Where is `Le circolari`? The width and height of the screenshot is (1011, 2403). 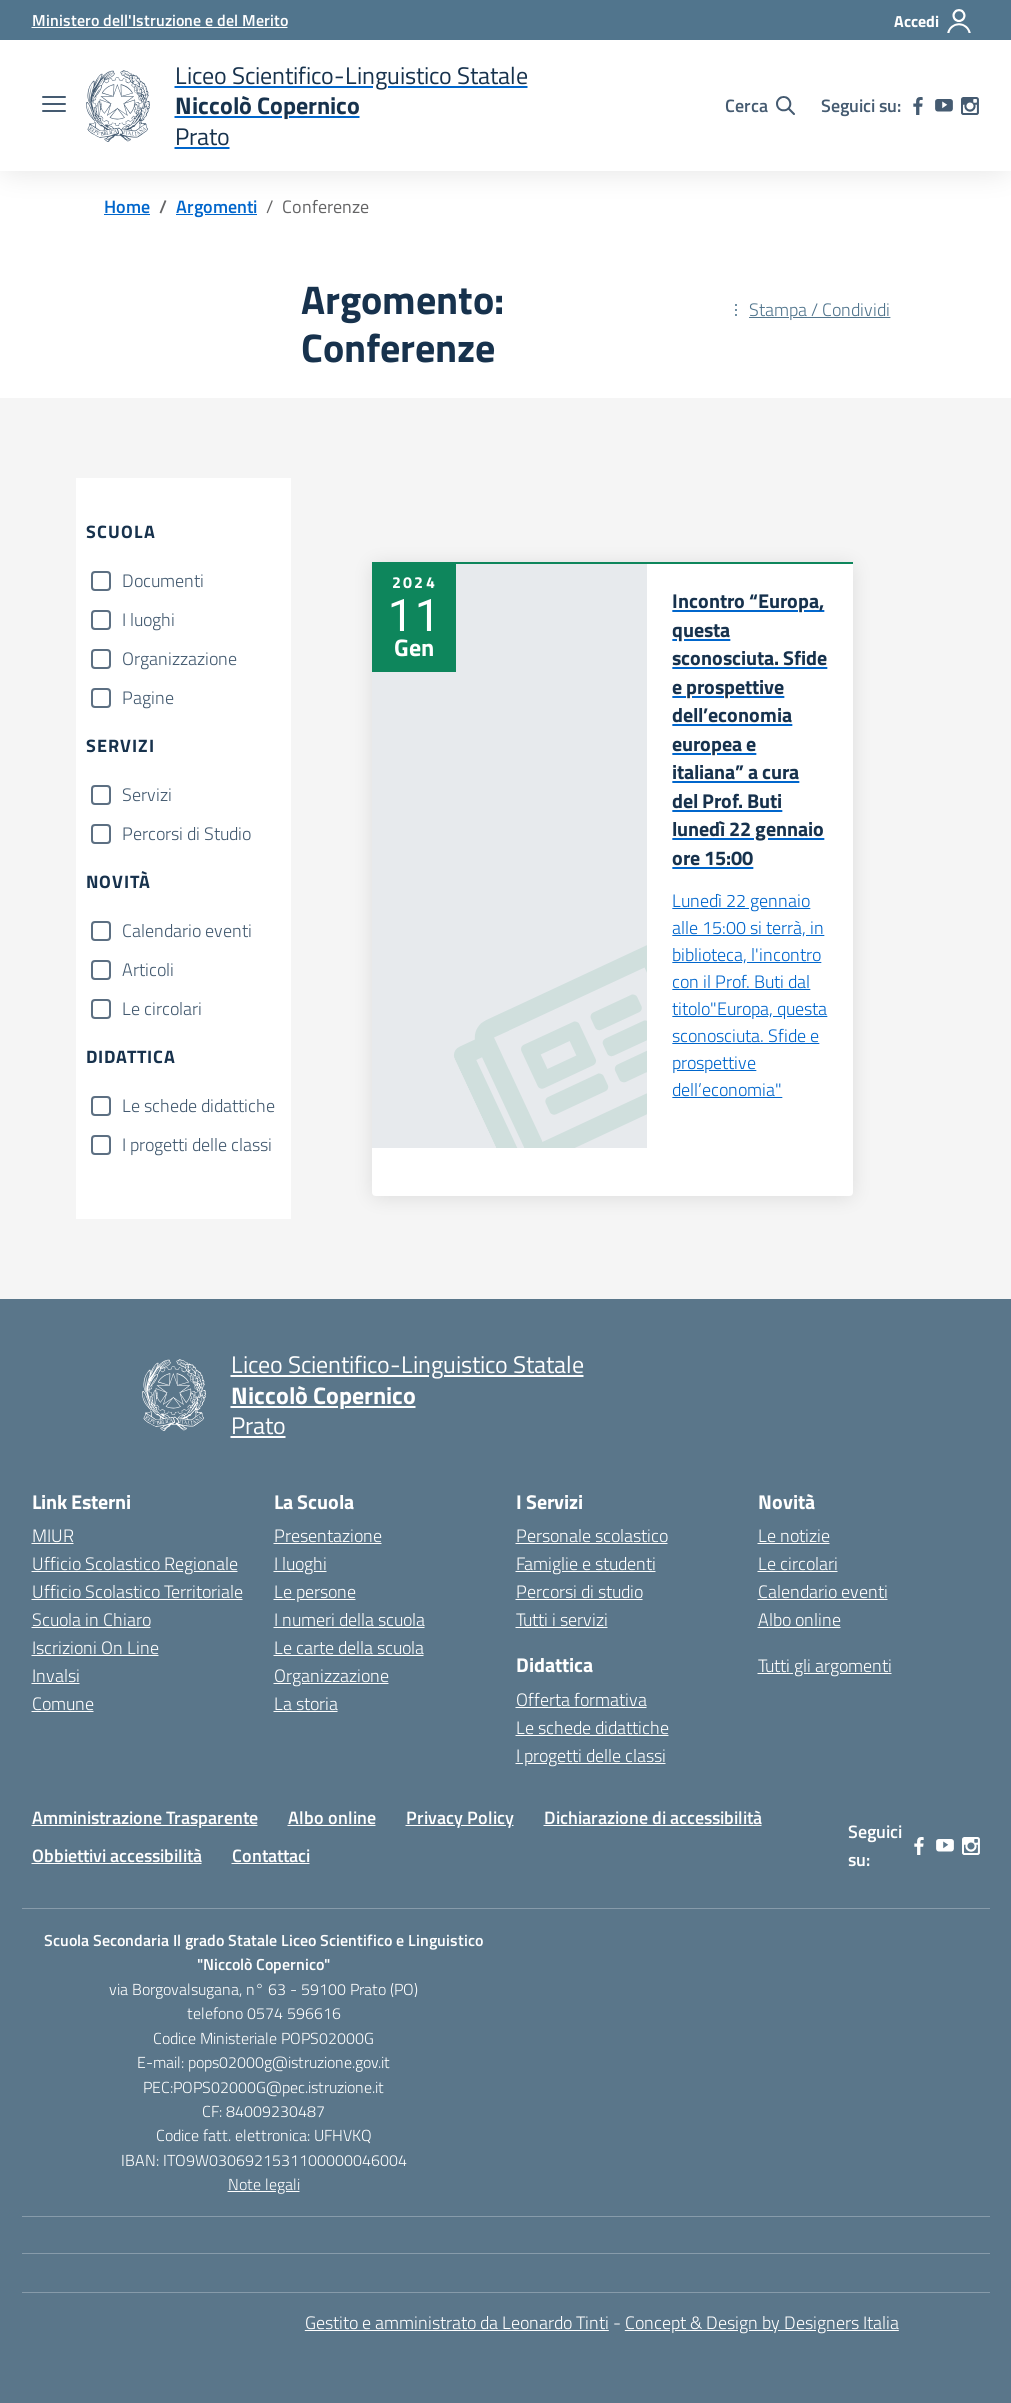 Le circolari is located at coordinates (162, 1008).